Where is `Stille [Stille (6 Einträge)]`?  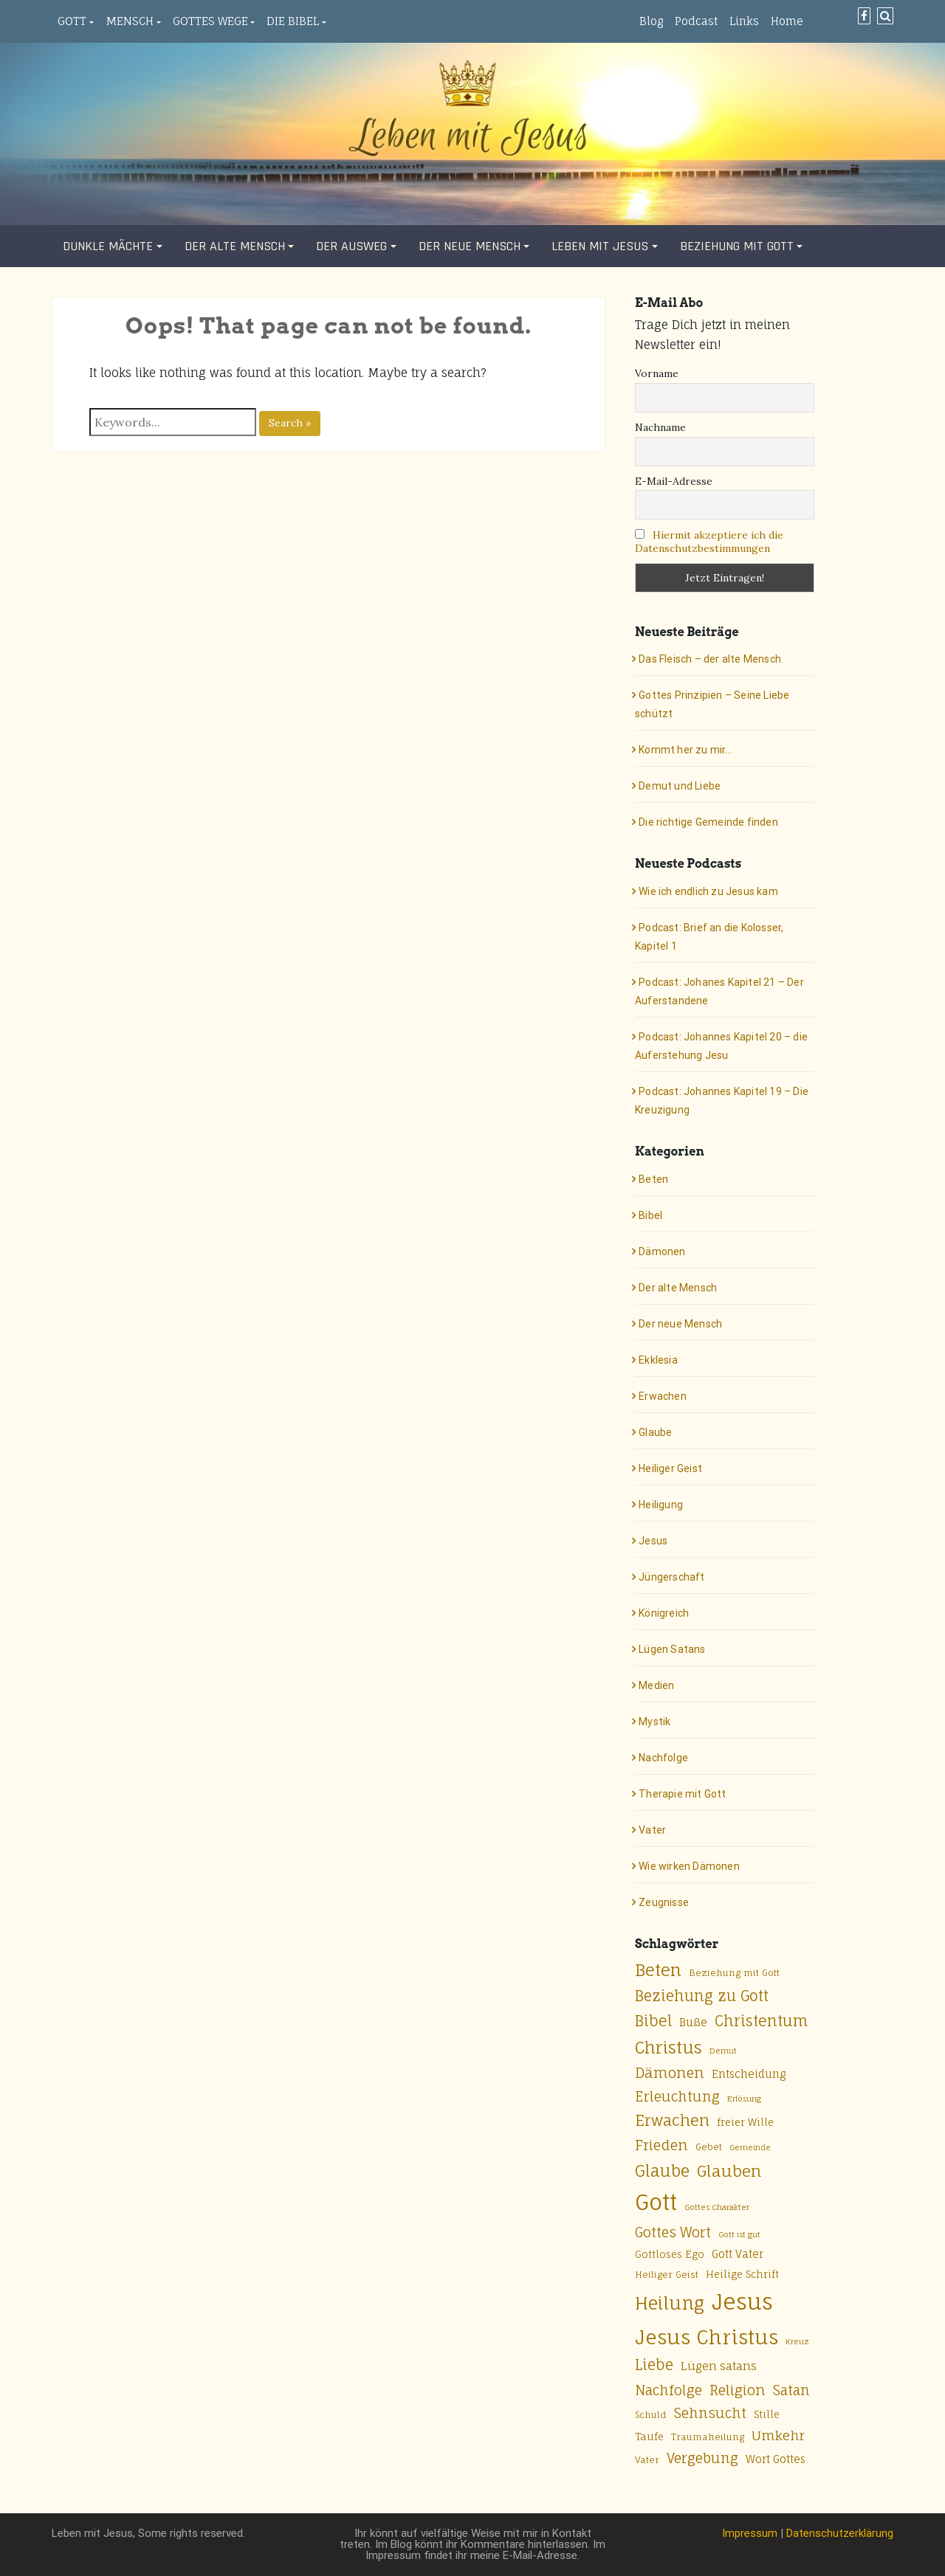 Stille [Stille (6 Einträge)] is located at coordinates (767, 2414).